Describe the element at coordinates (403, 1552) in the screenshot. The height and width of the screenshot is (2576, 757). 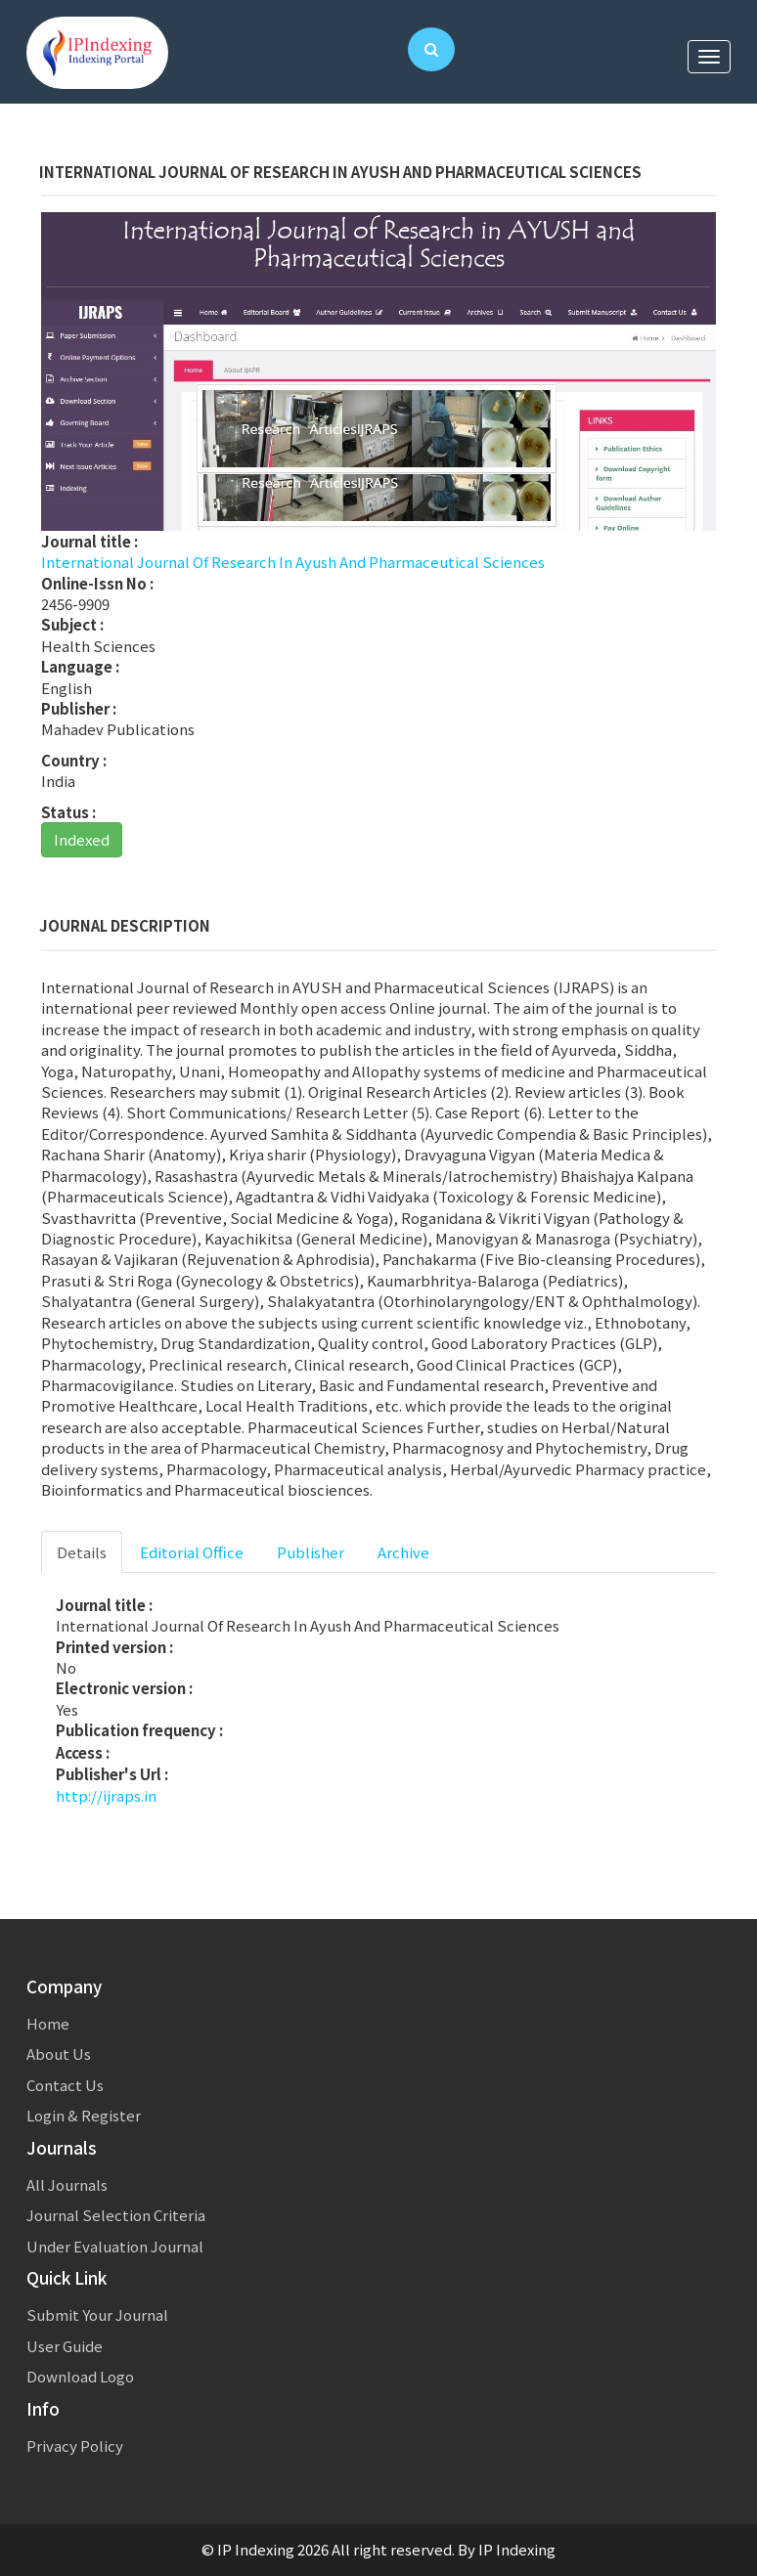
I see `Archive` at that location.